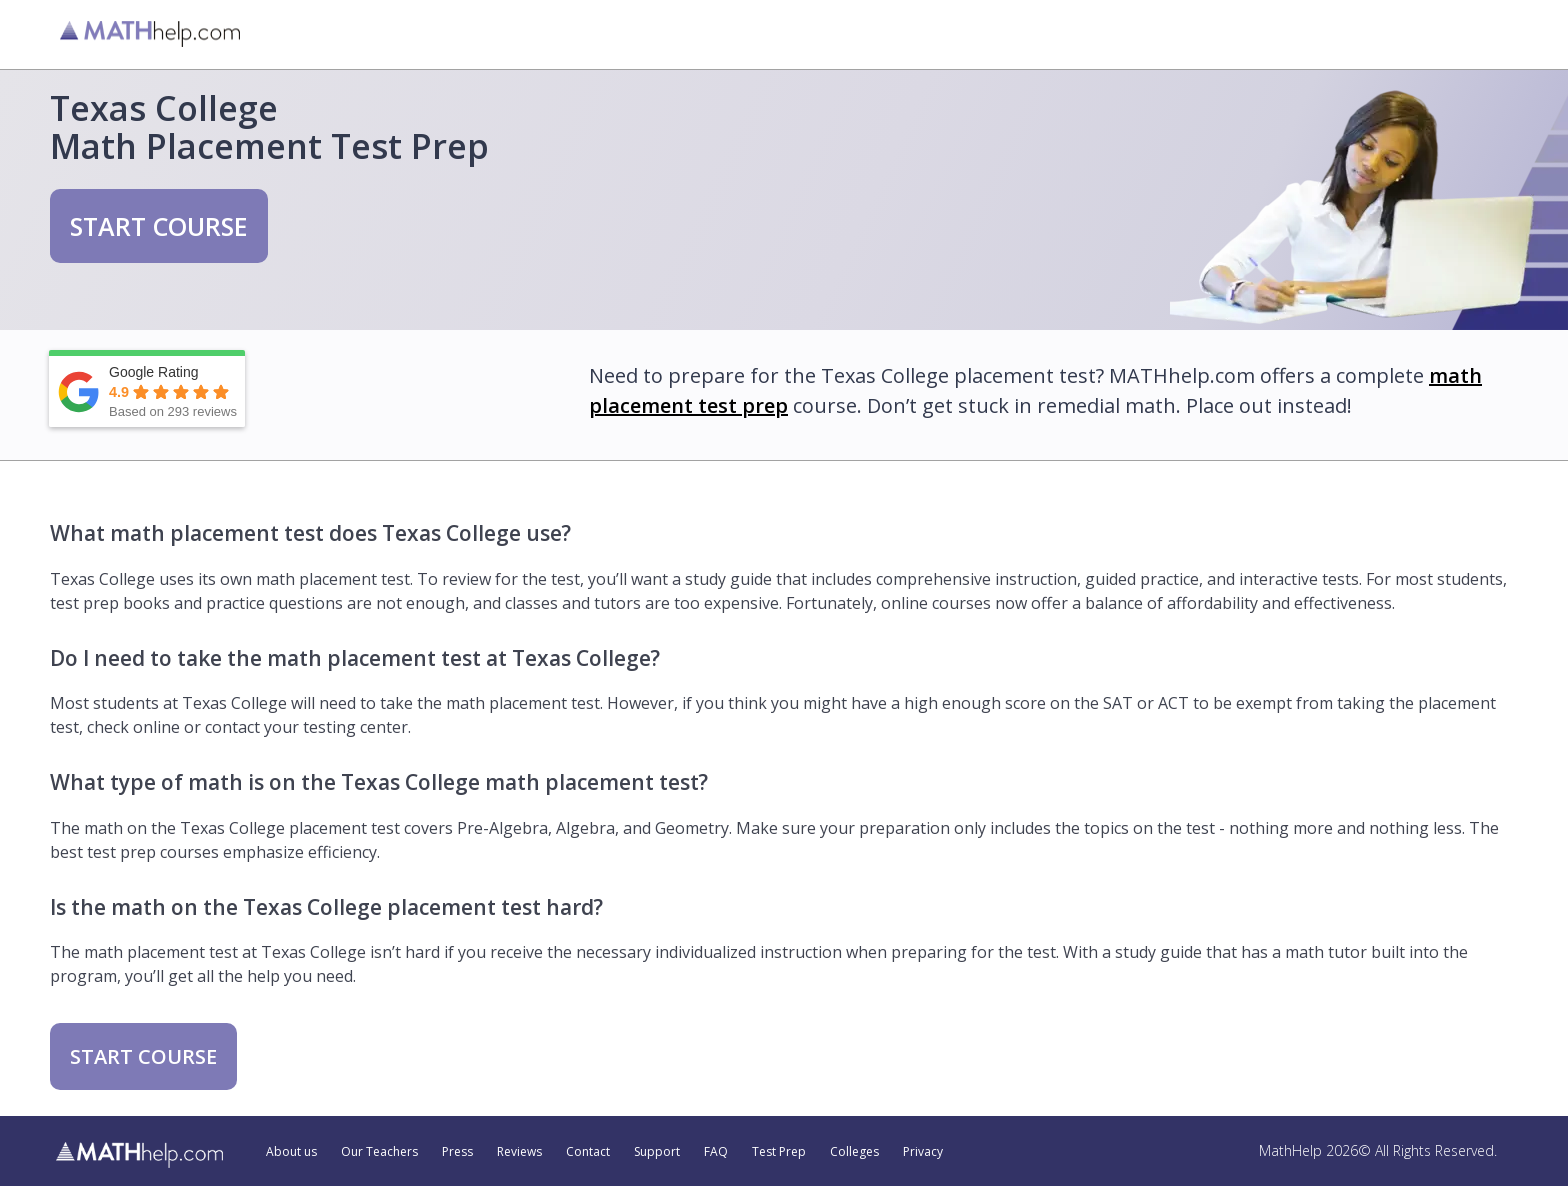  Describe the element at coordinates (779, 1152) in the screenshot. I see `Test Prep` at that location.